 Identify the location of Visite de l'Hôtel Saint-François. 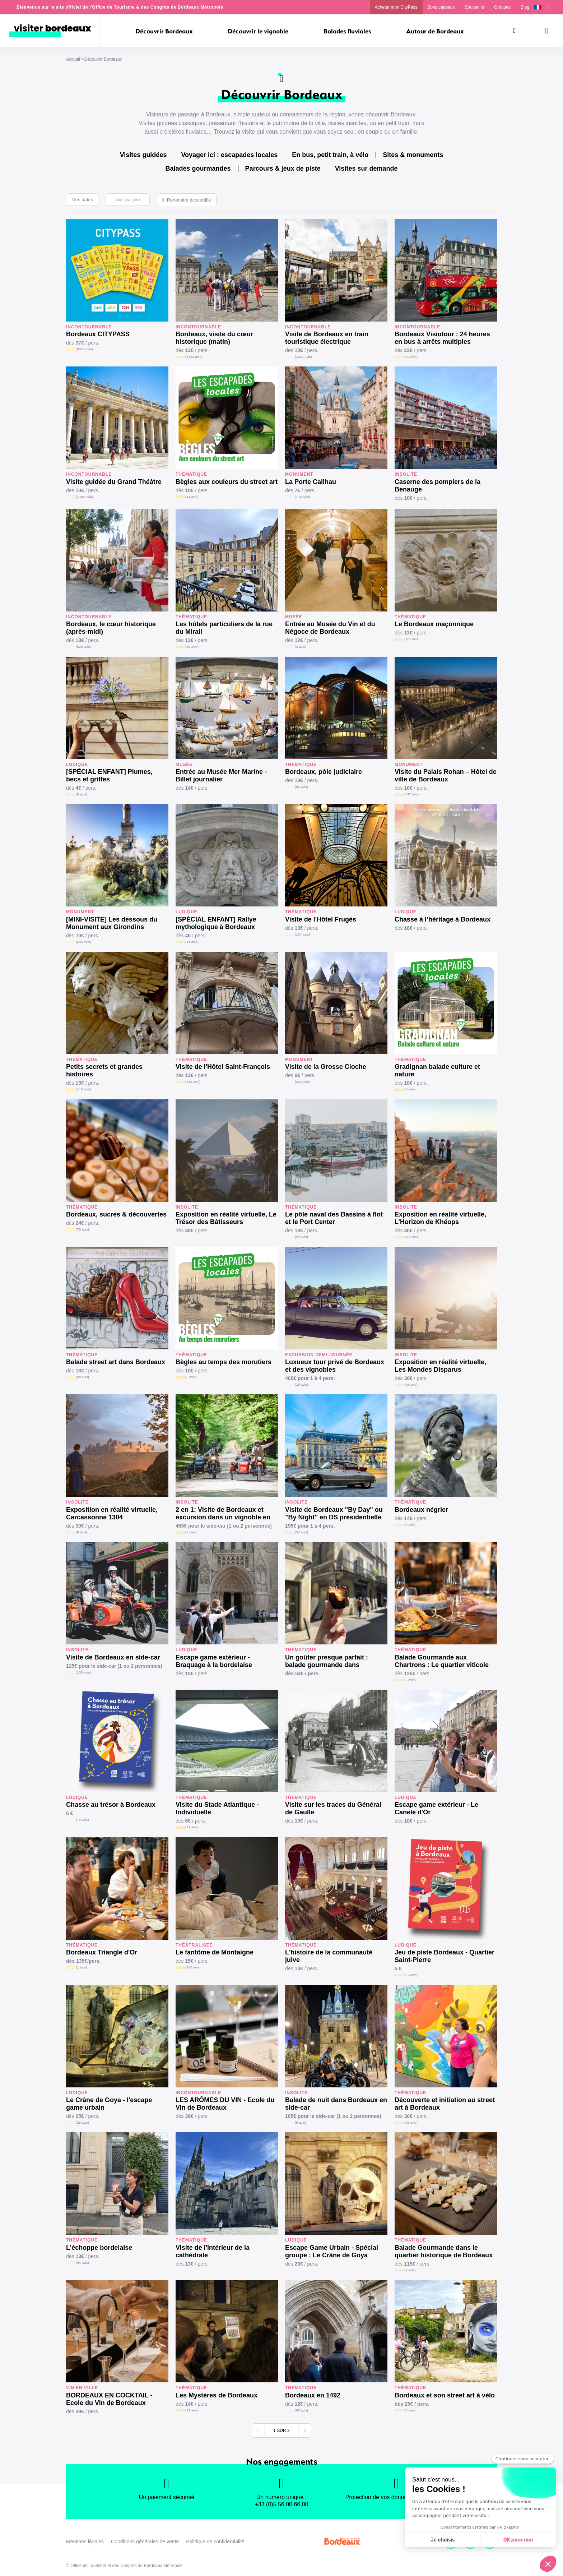
(223, 1066).